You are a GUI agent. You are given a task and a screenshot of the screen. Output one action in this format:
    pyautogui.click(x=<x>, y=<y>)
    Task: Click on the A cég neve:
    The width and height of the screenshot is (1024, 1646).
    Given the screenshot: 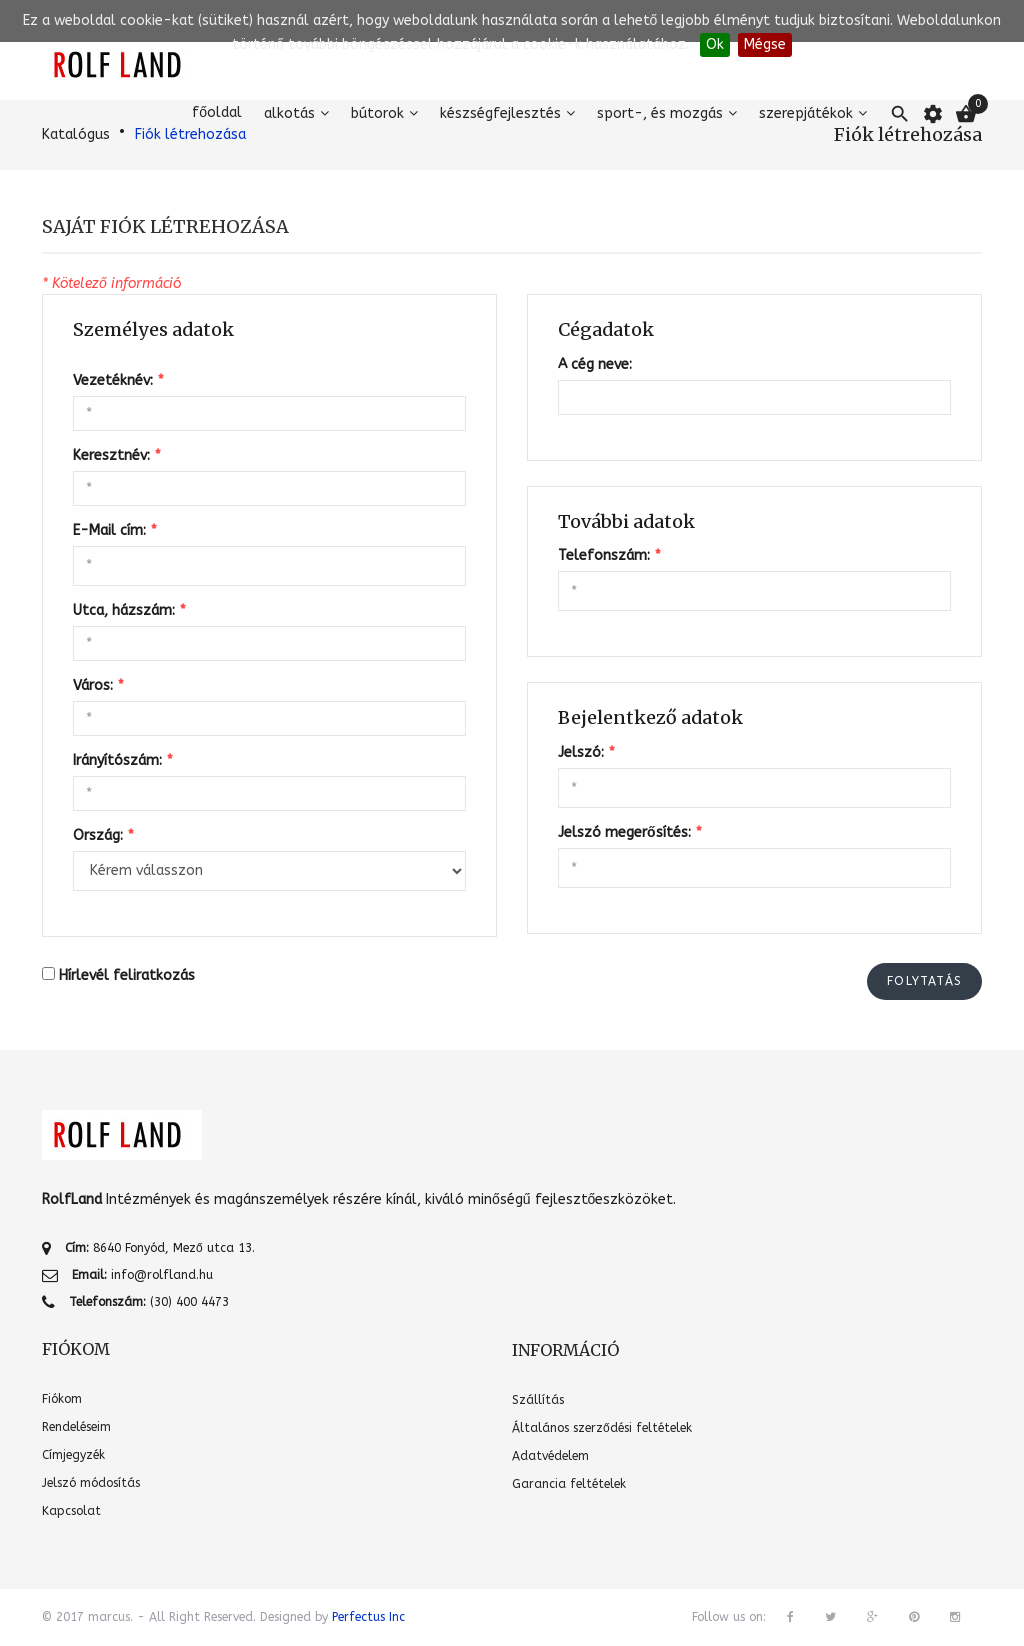 What is the action you would take?
    pyautogui.click(x=595, y=364)
    